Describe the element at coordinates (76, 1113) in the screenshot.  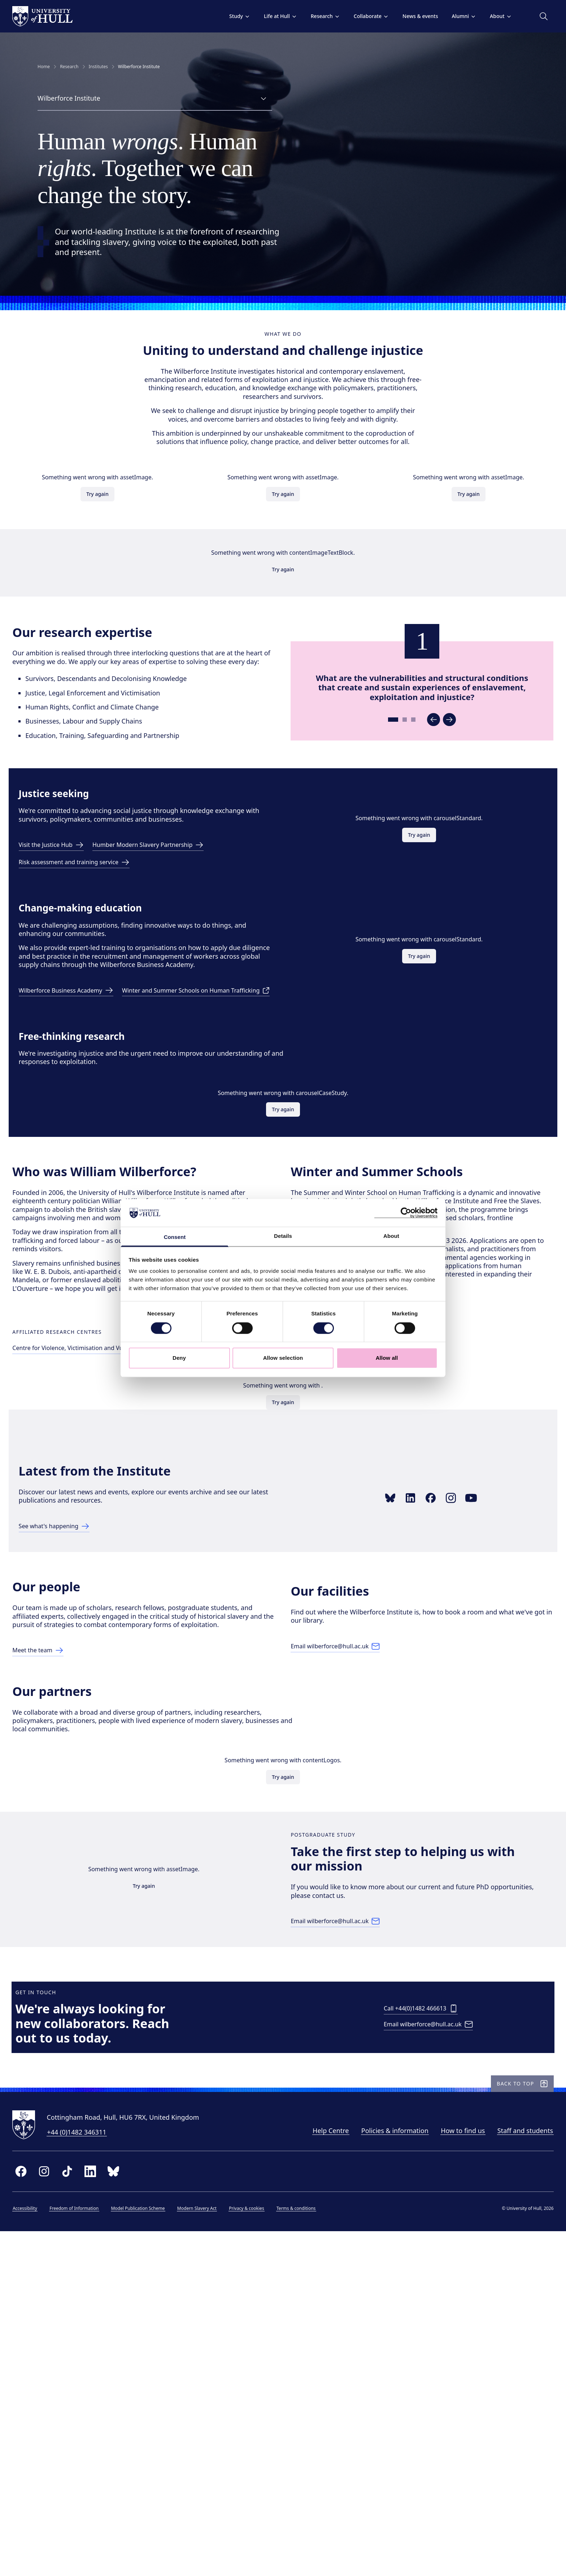
I see `[Link to Wilberforce Business Academy page]` at that location.